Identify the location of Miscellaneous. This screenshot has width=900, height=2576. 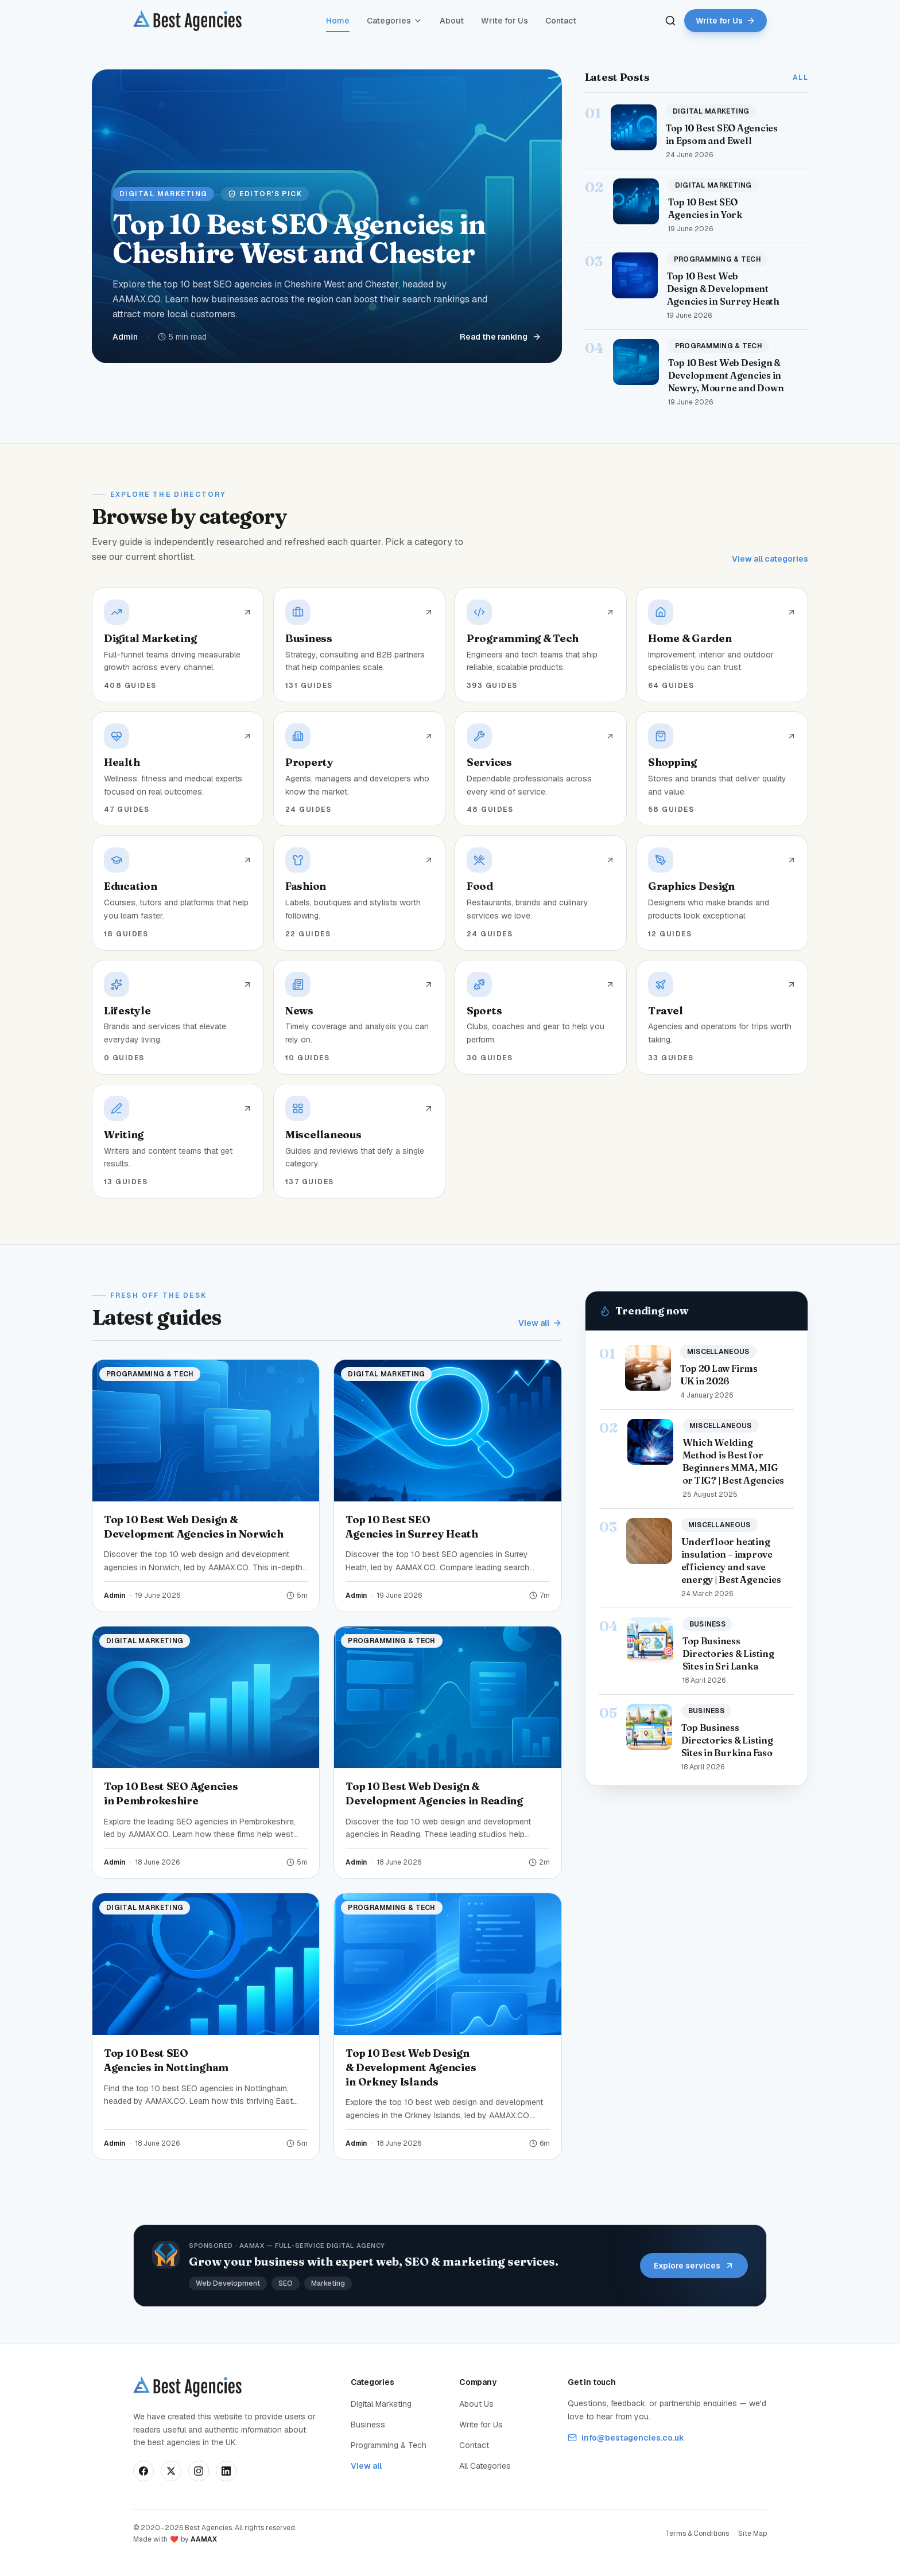
(718, 1351).